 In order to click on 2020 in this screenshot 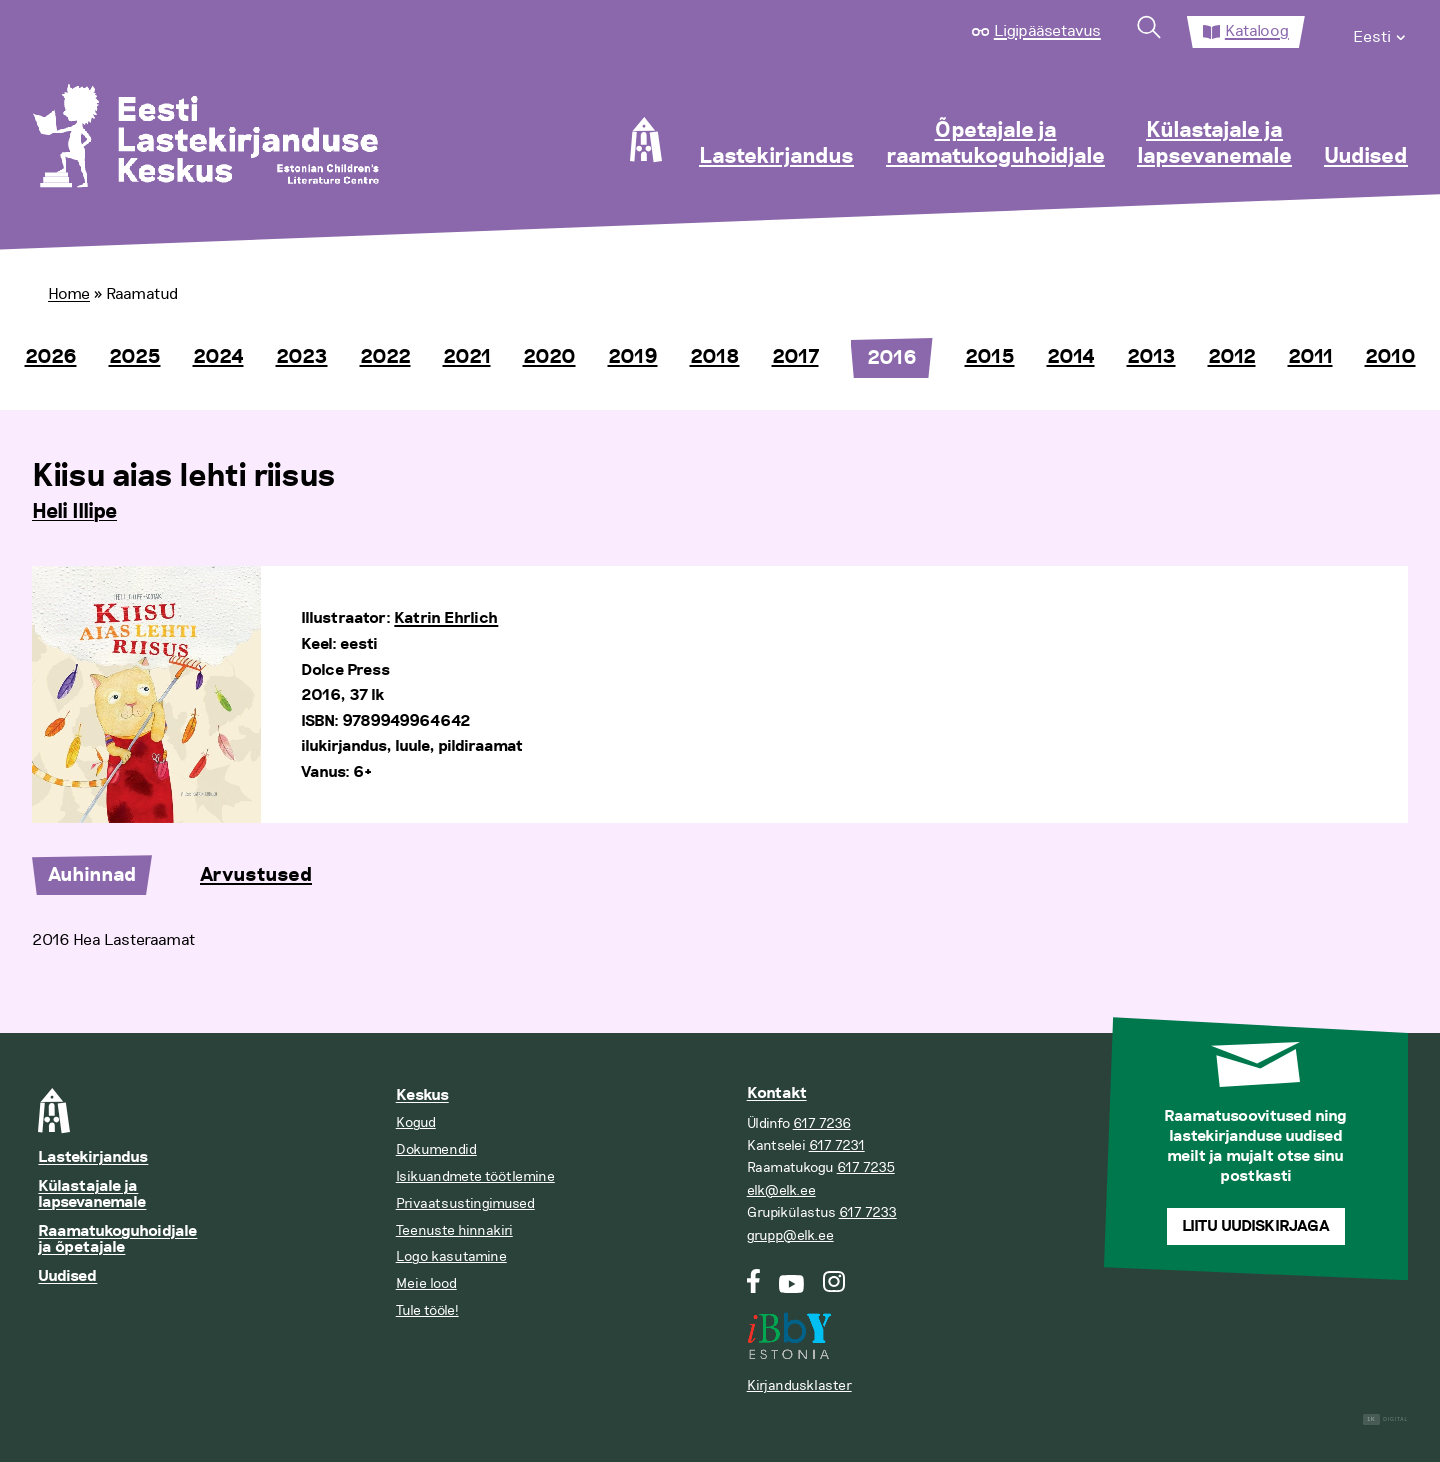, I will do `click(549, 357)`.